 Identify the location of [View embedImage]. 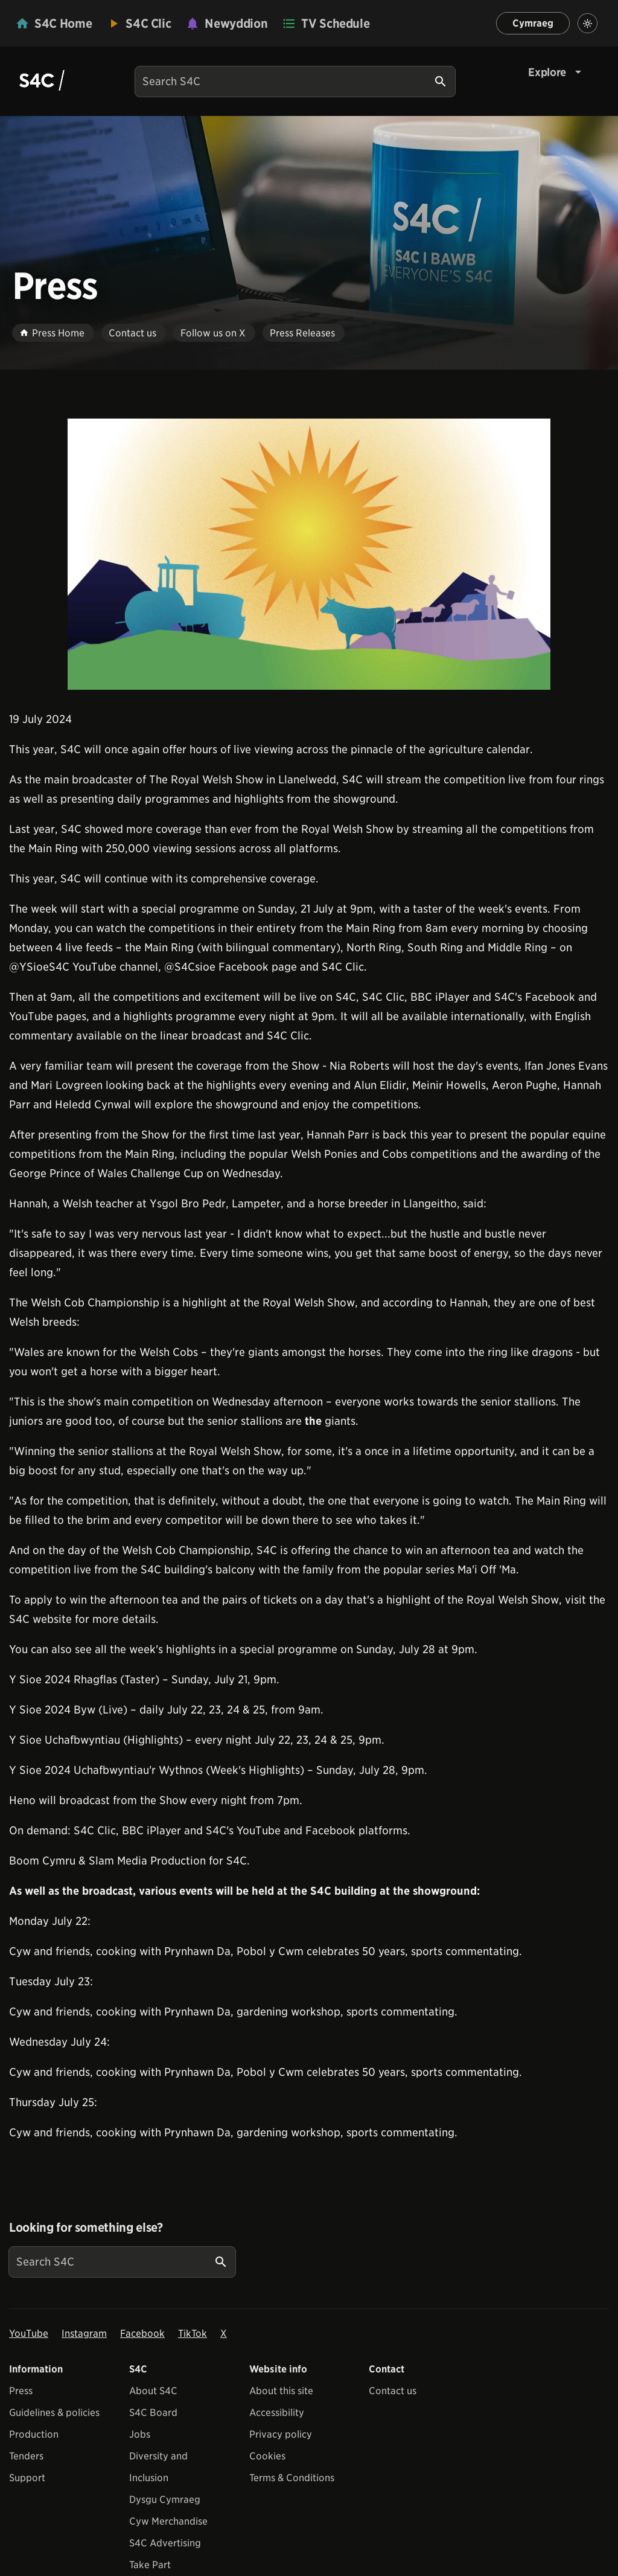
(309, 554).